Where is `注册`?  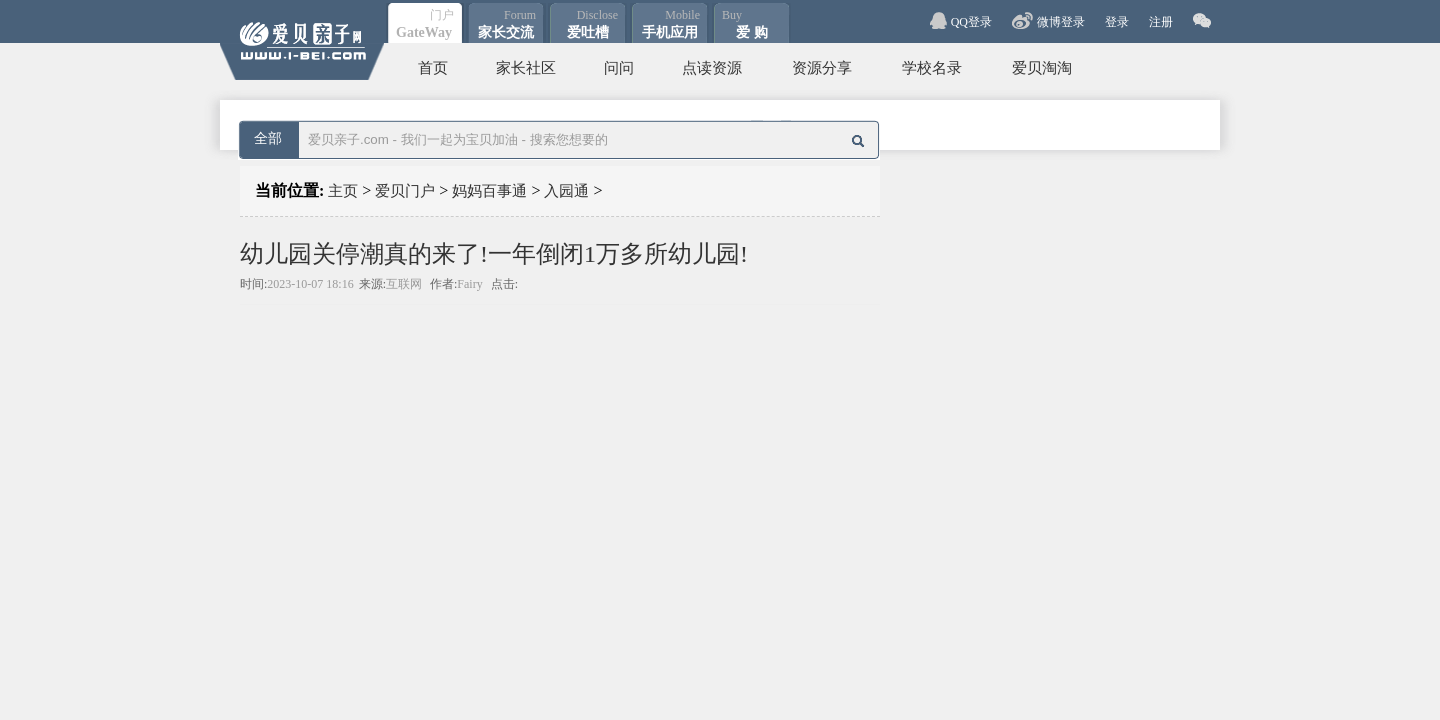
注册 is located at coordinates (1161, 22).